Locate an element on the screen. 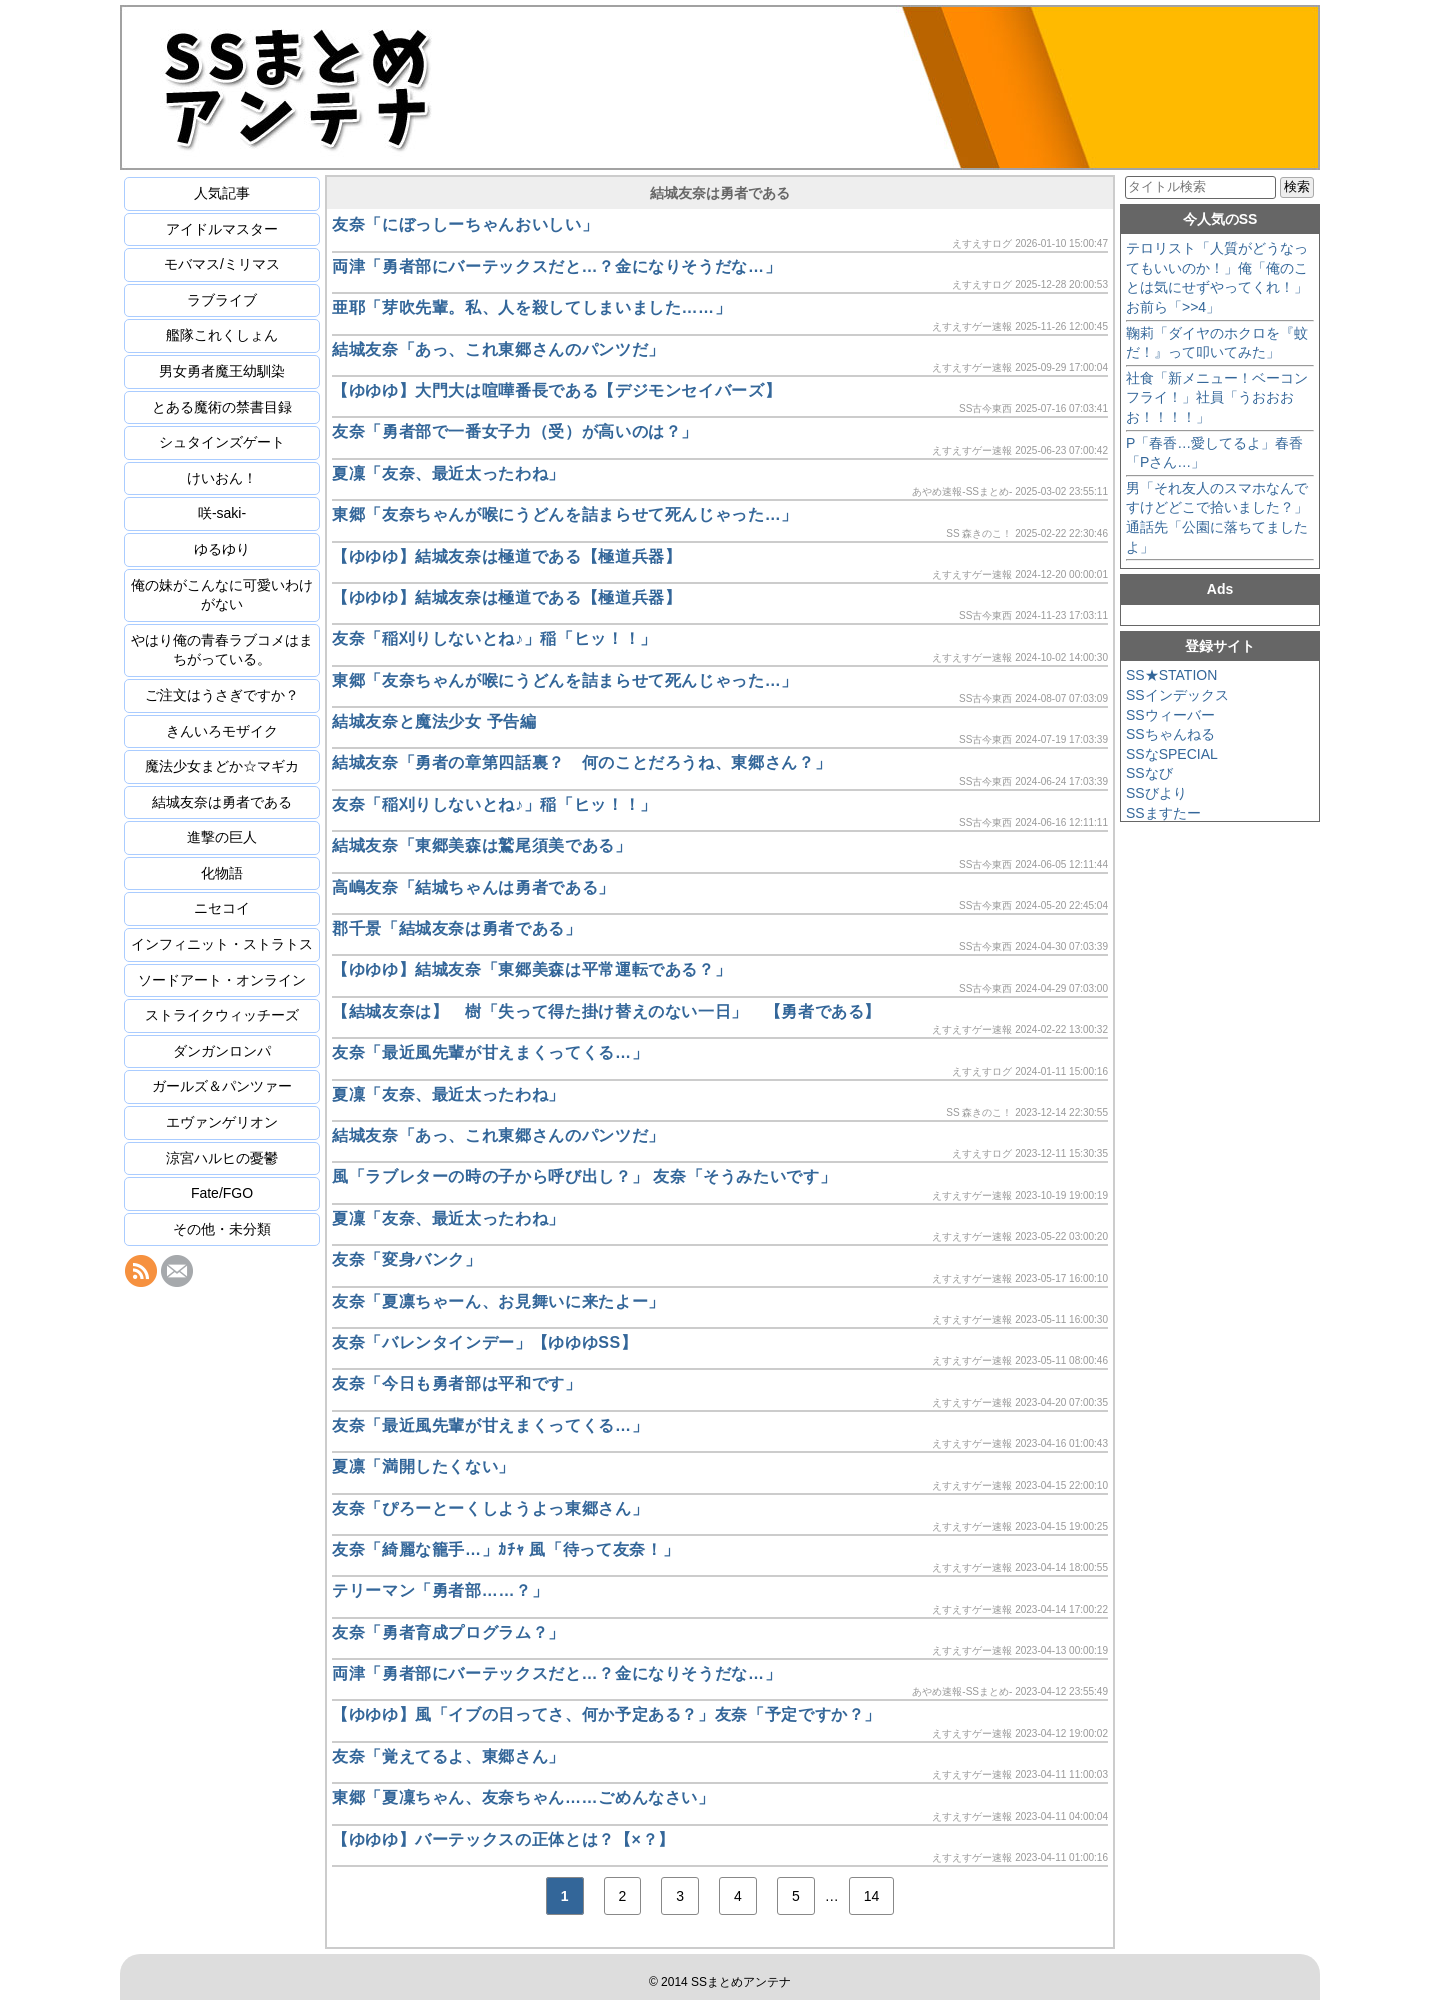  友奈「にぼっしーちゃんおいしい」 is located at coordinates (465, 224).